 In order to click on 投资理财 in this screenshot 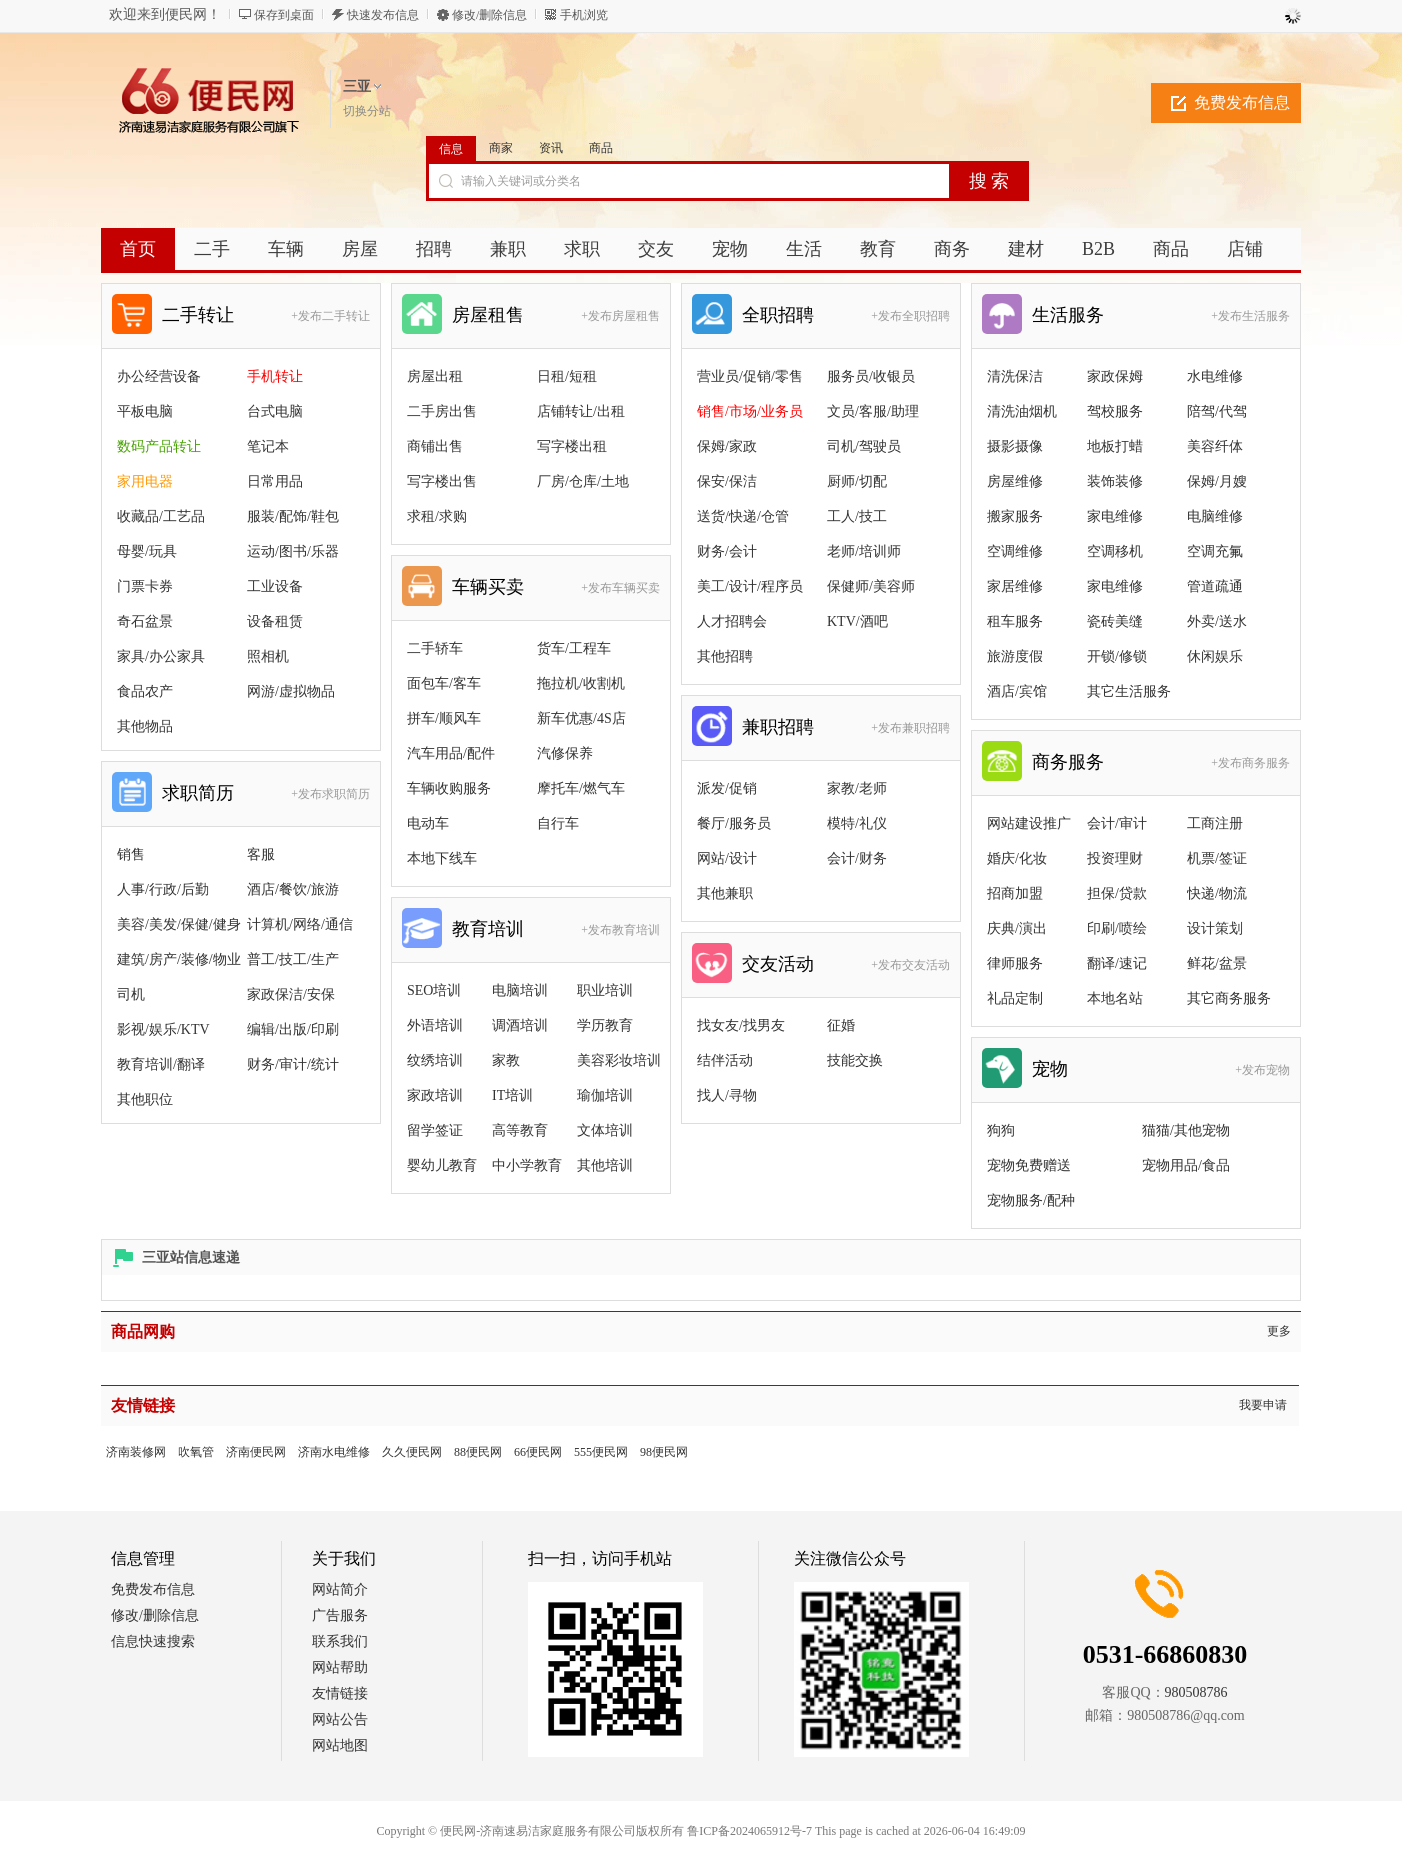, I will do `click(1115, 858)`.